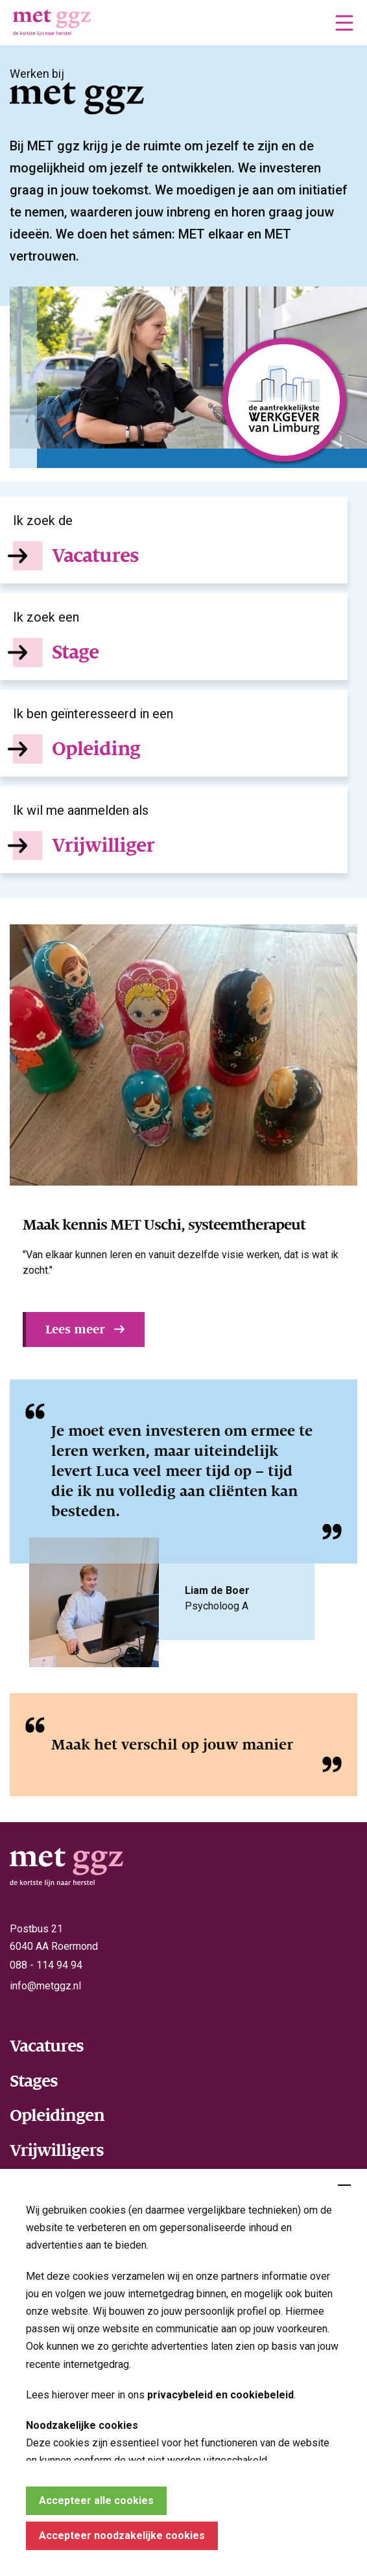 The width and height of the screenshot is (367, 2576). I want to click on Accepteer noodzakelijke cookies, so click(122, 2535).